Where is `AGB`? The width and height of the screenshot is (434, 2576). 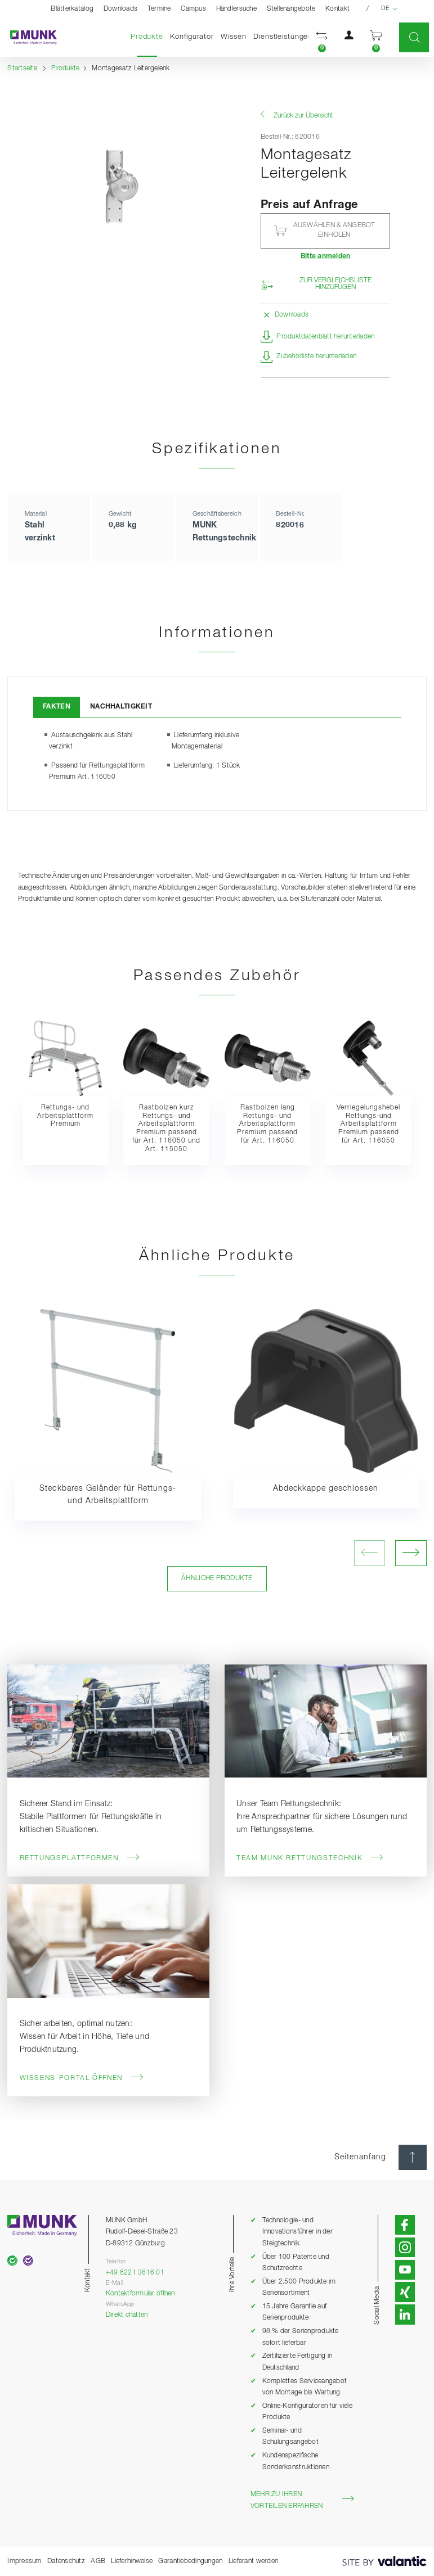 AGB is located at coordinates (98, 2561).